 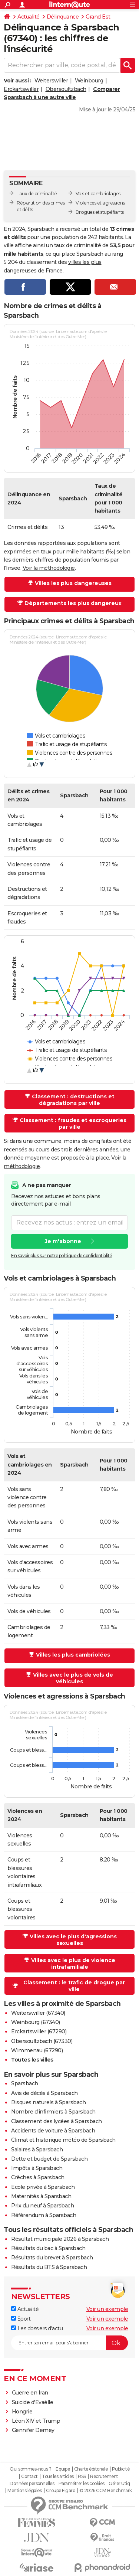 What do you see at coordinates (63, 2140) in the screenshot?
I see `Climat et historique météo de Sparsbach` at bounding box center [63, 2140].